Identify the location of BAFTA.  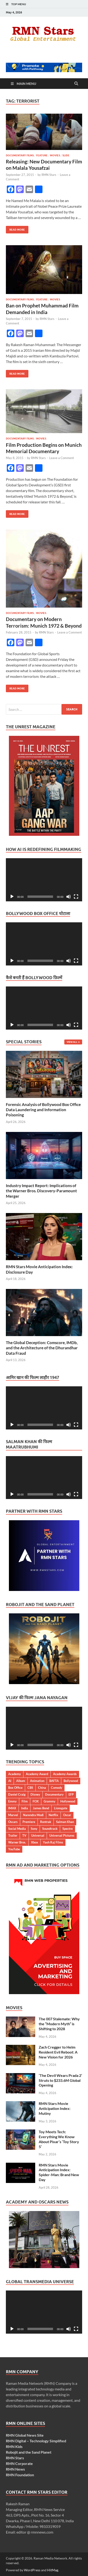
(54, 1781).